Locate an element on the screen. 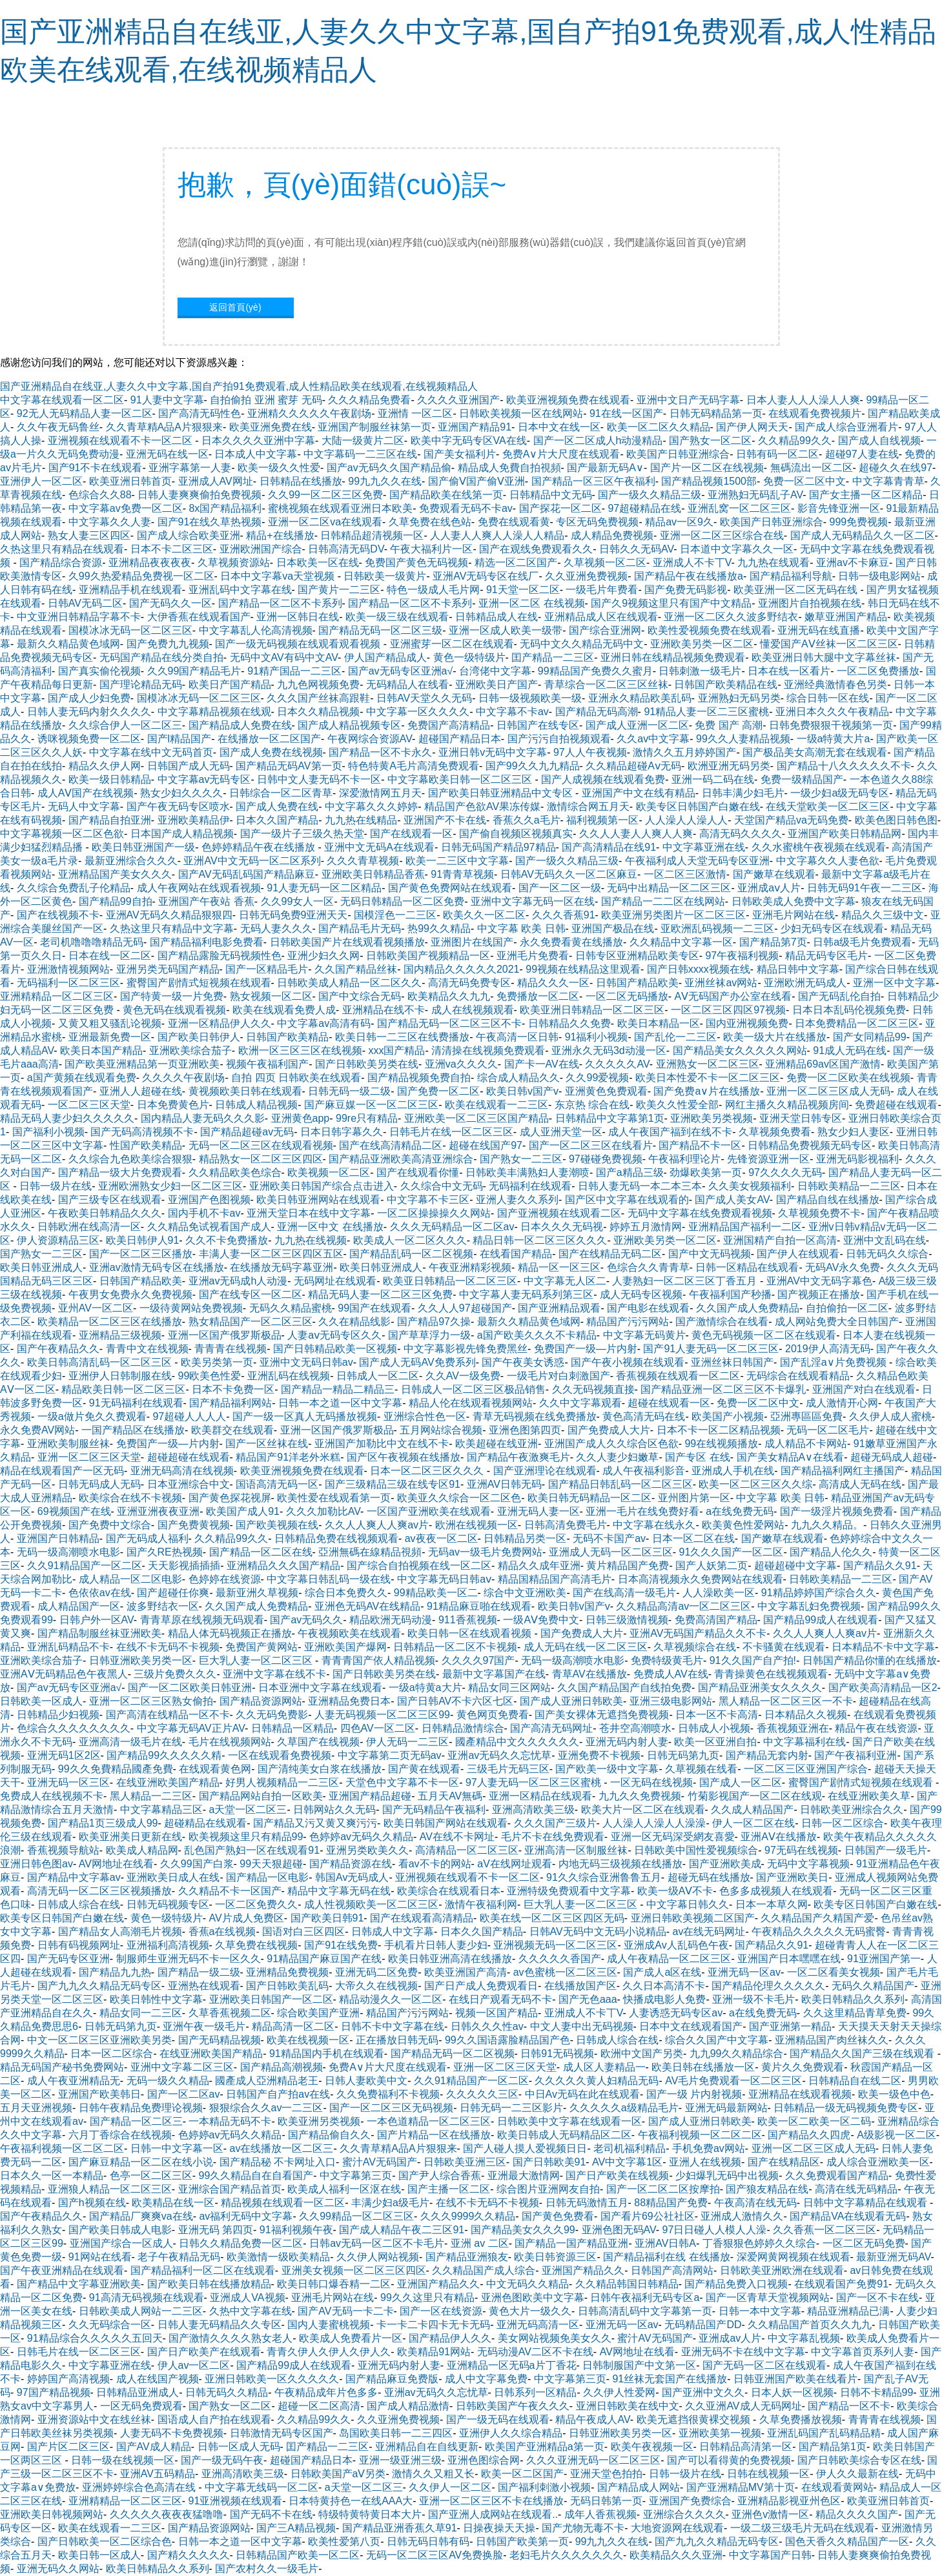  亚洲综合国产精品首页 is located at coordinates (230, 2189).